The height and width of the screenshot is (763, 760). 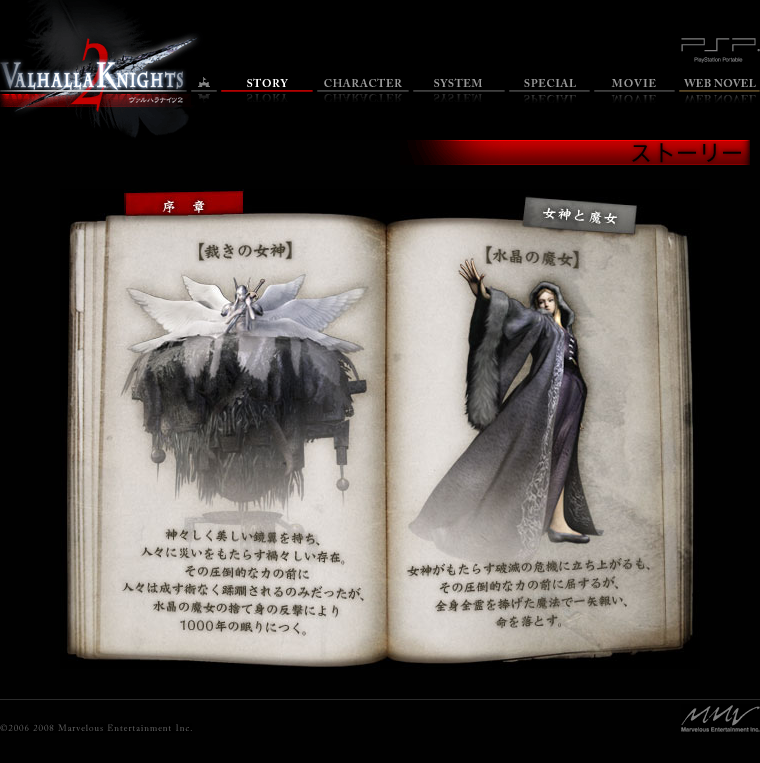 What do you see at coordinates (363, 90) in the screenshot?
I see `キャラクター` at bounding box center [363, 90].